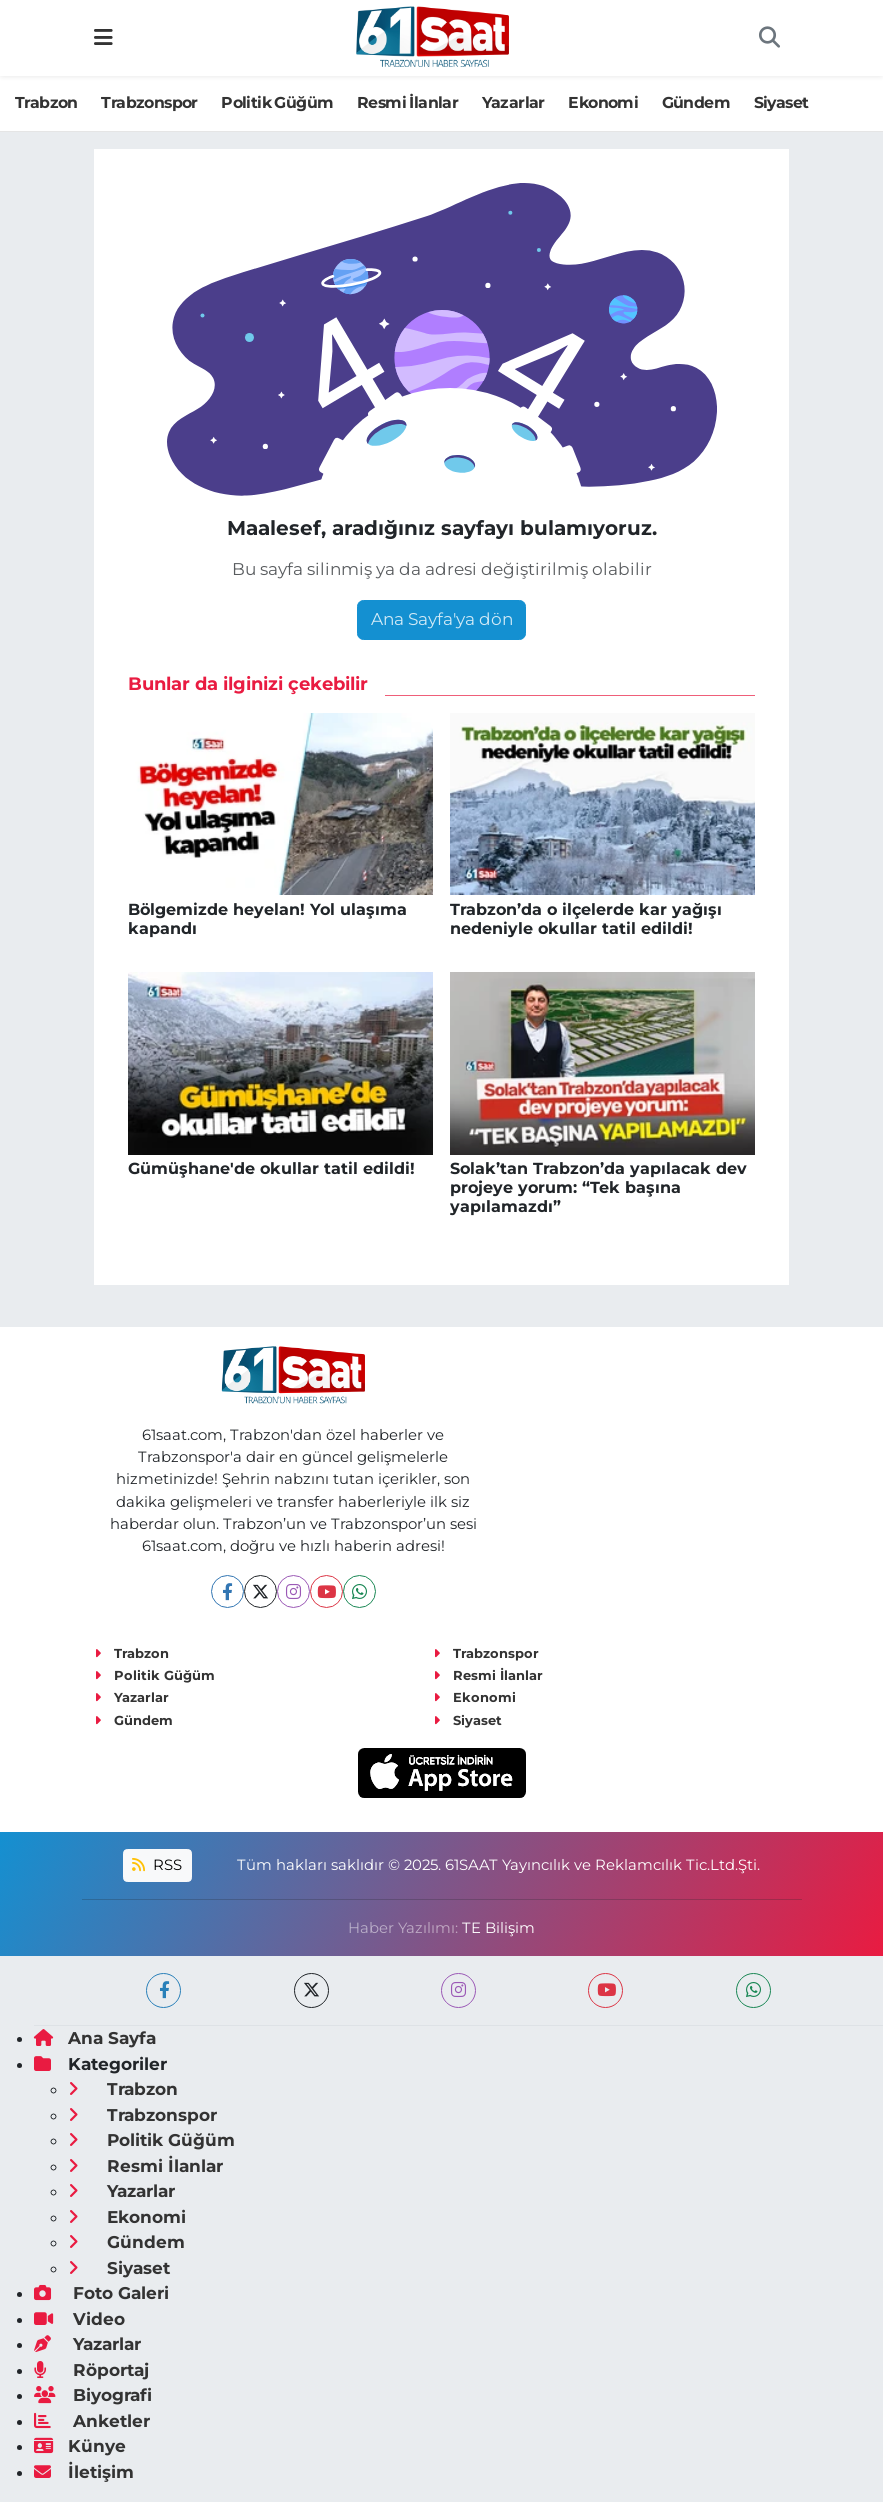 The image size is (883, 2502). Describe the element at coordinates (149, 102) in the screenshot. I see `Trabzonspor` at that location.